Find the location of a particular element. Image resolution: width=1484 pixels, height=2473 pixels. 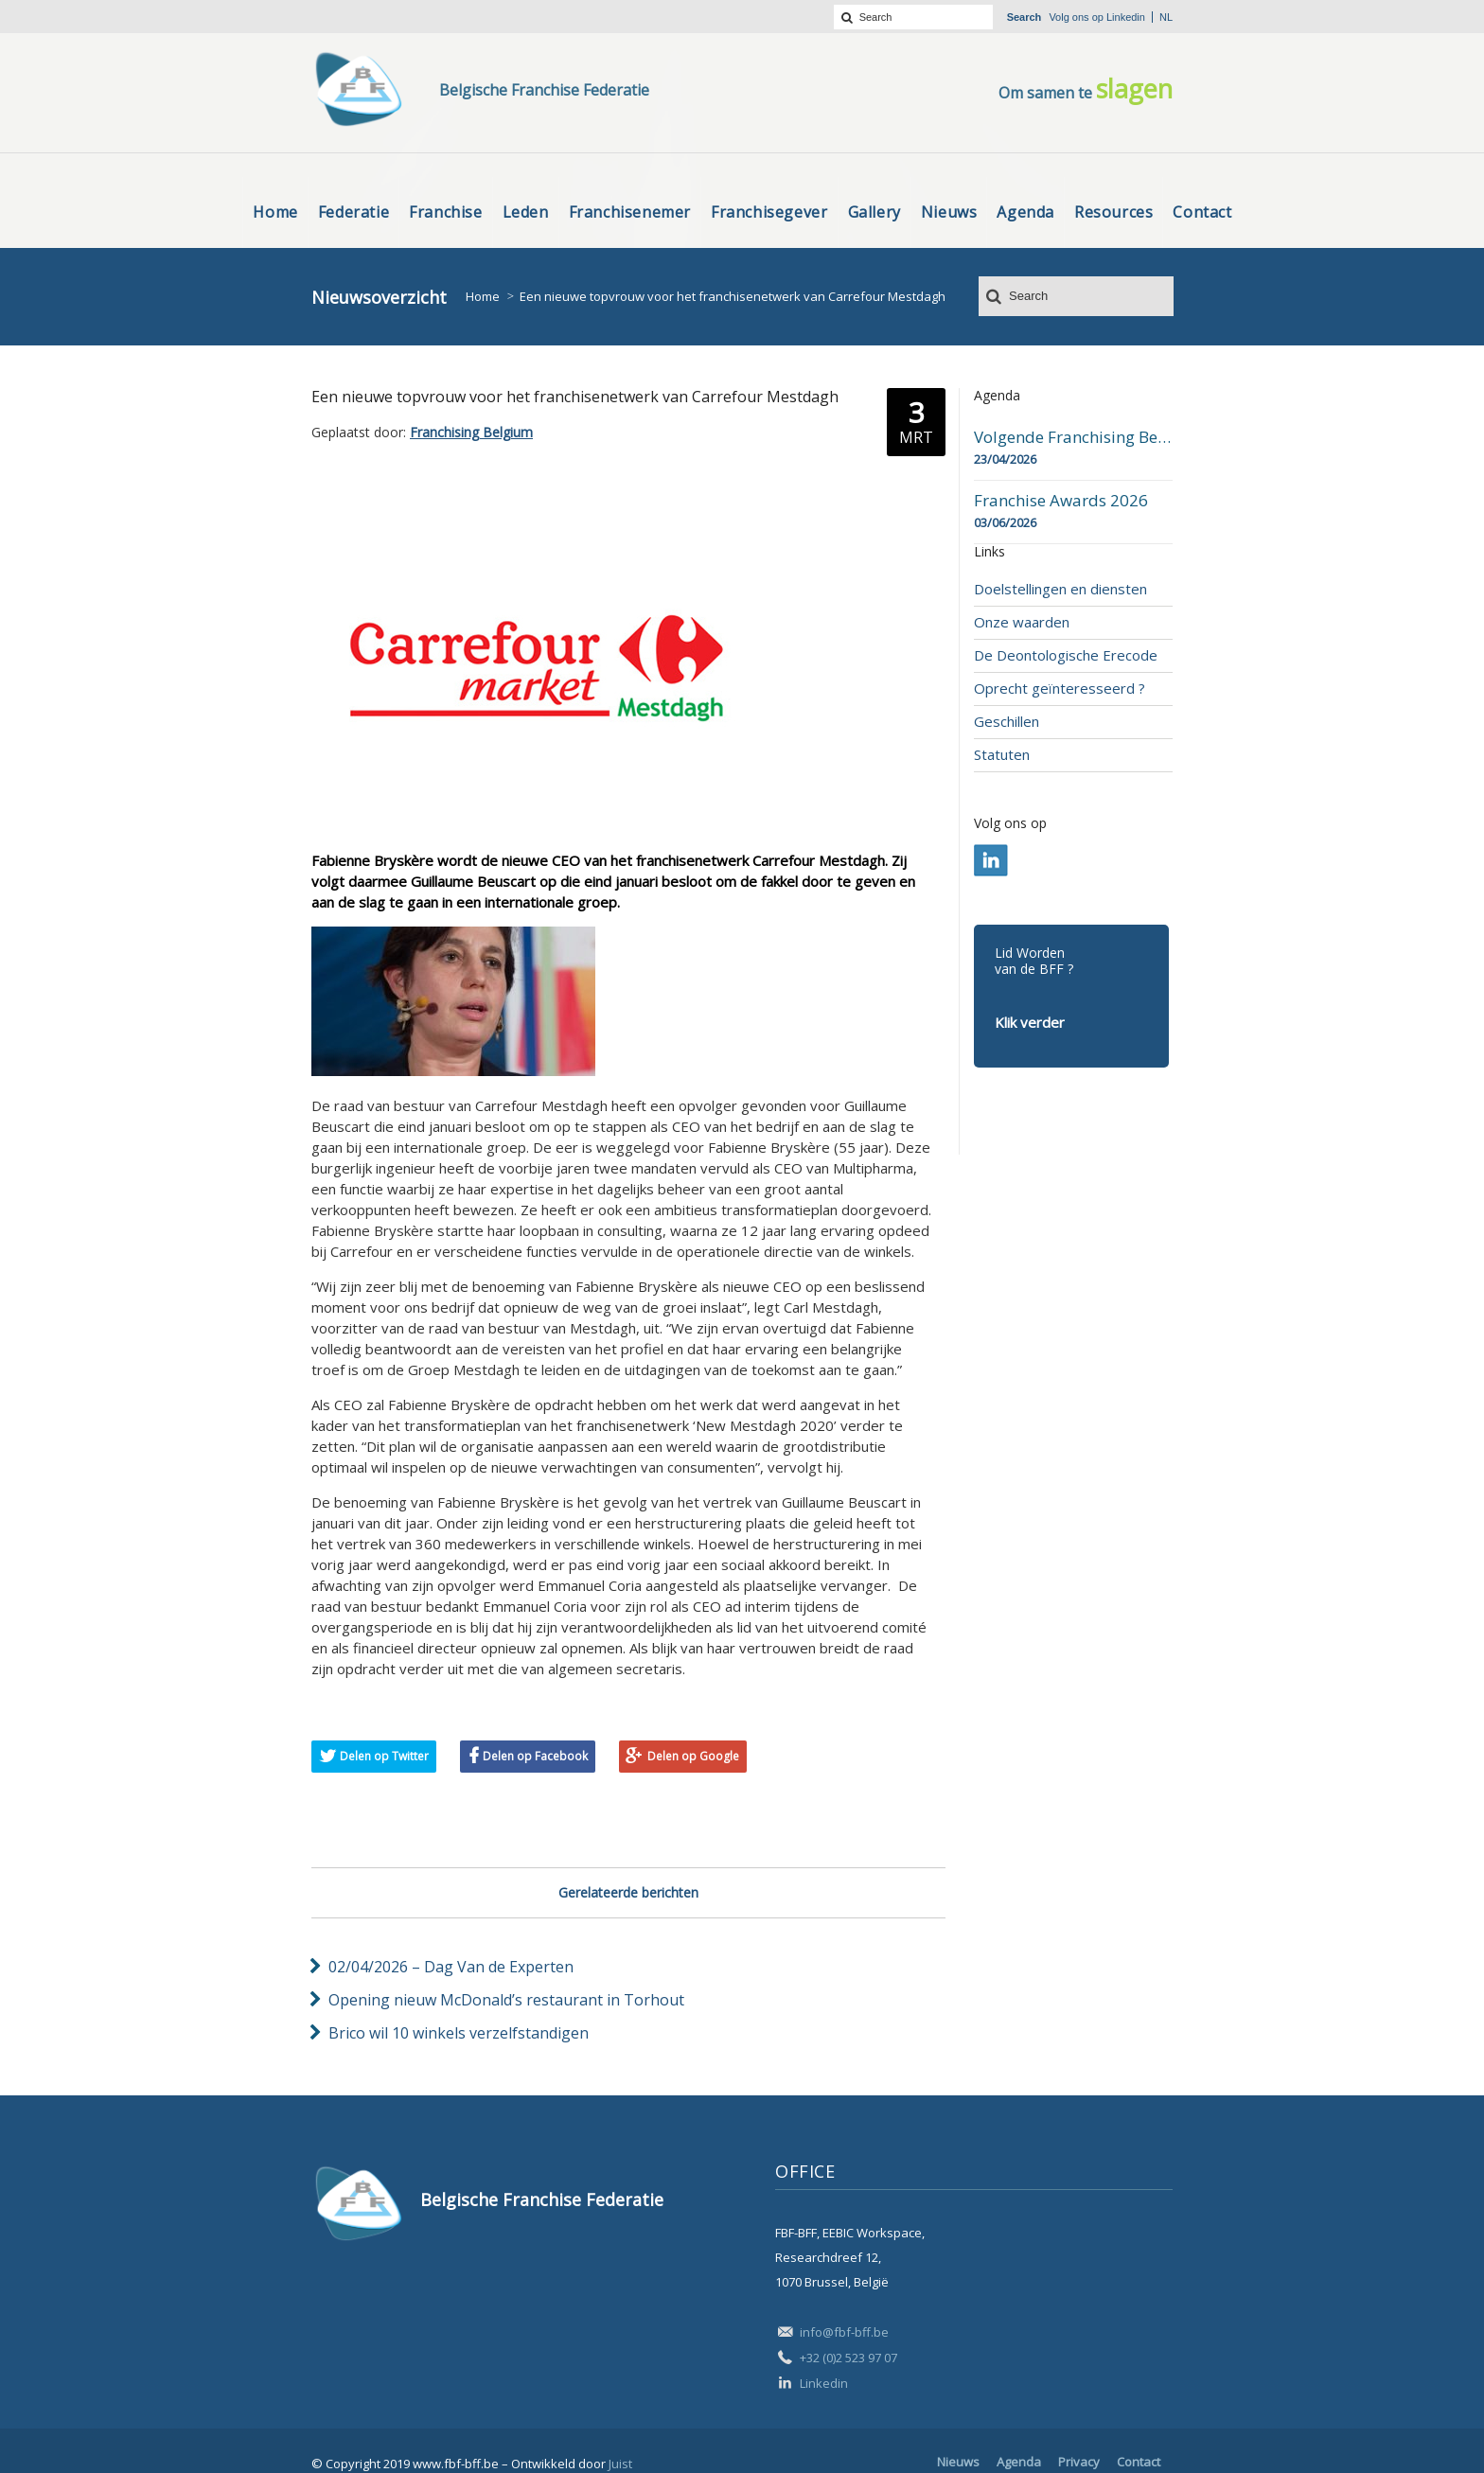

nl is located at coordinates (1166, 17).